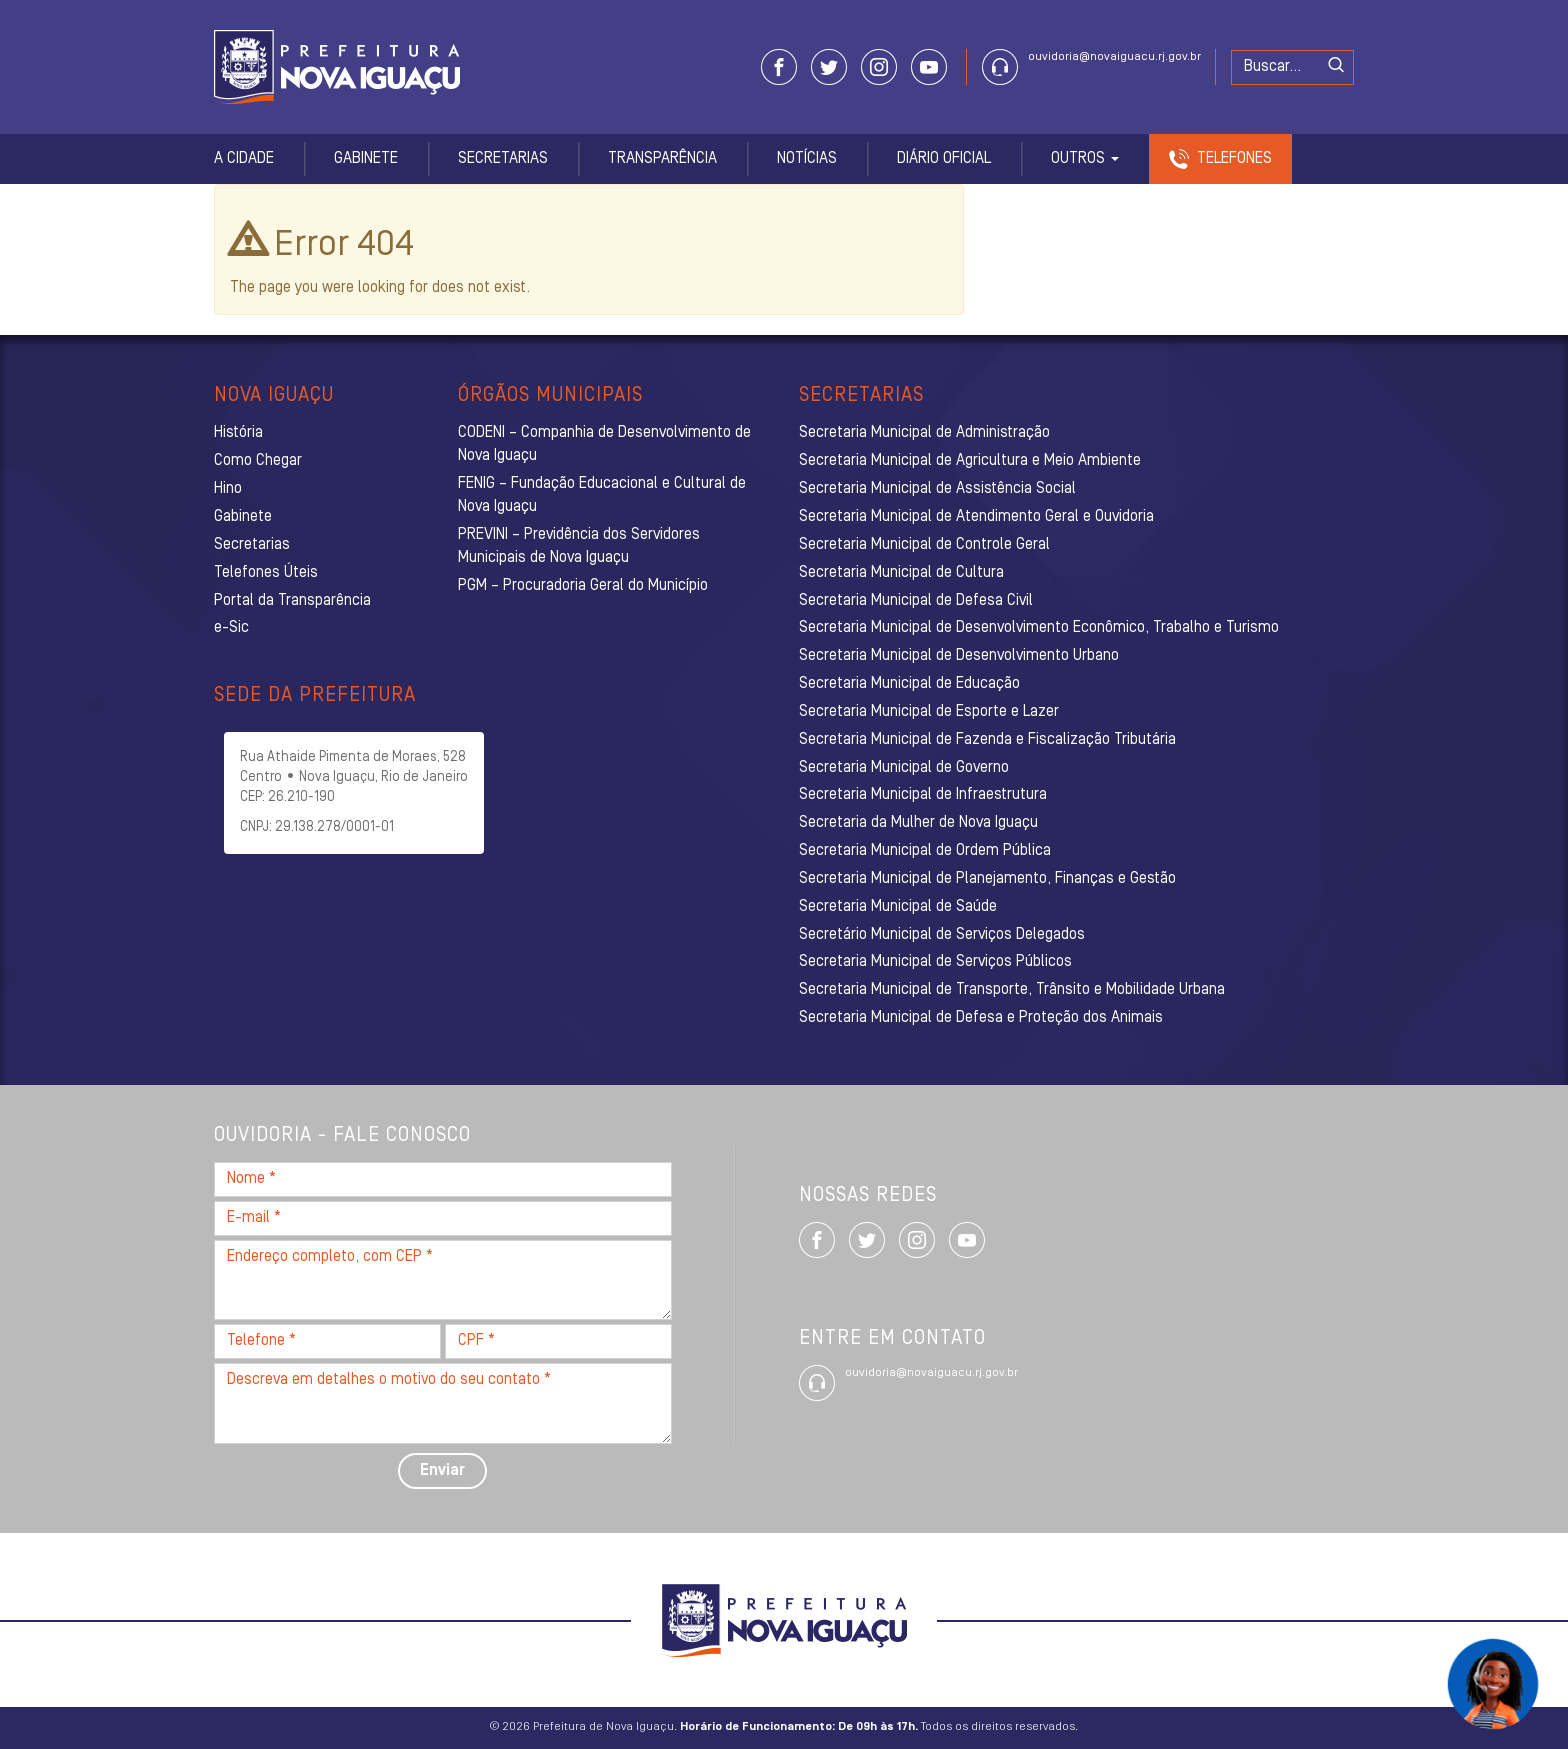 This screenshot has height=1749, width=1568. Describe the element at coordinates (987, 740) in the screenshot. I see `Secretaria Municipal de Fazenda e Fiscalização Tributária` at that location.